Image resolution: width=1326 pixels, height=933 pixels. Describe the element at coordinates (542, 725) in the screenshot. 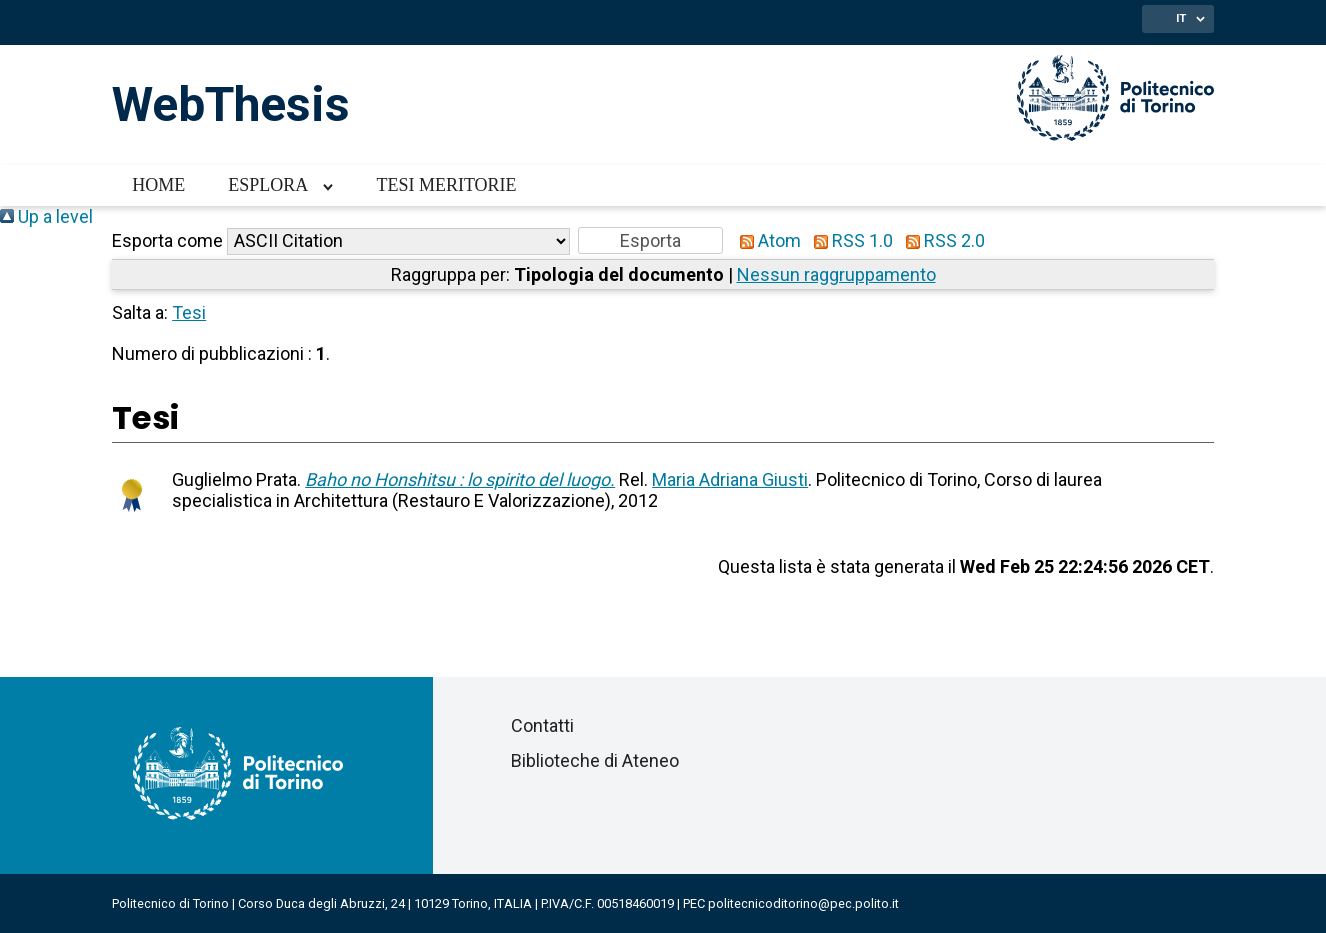

I see `Contatti` at that location.